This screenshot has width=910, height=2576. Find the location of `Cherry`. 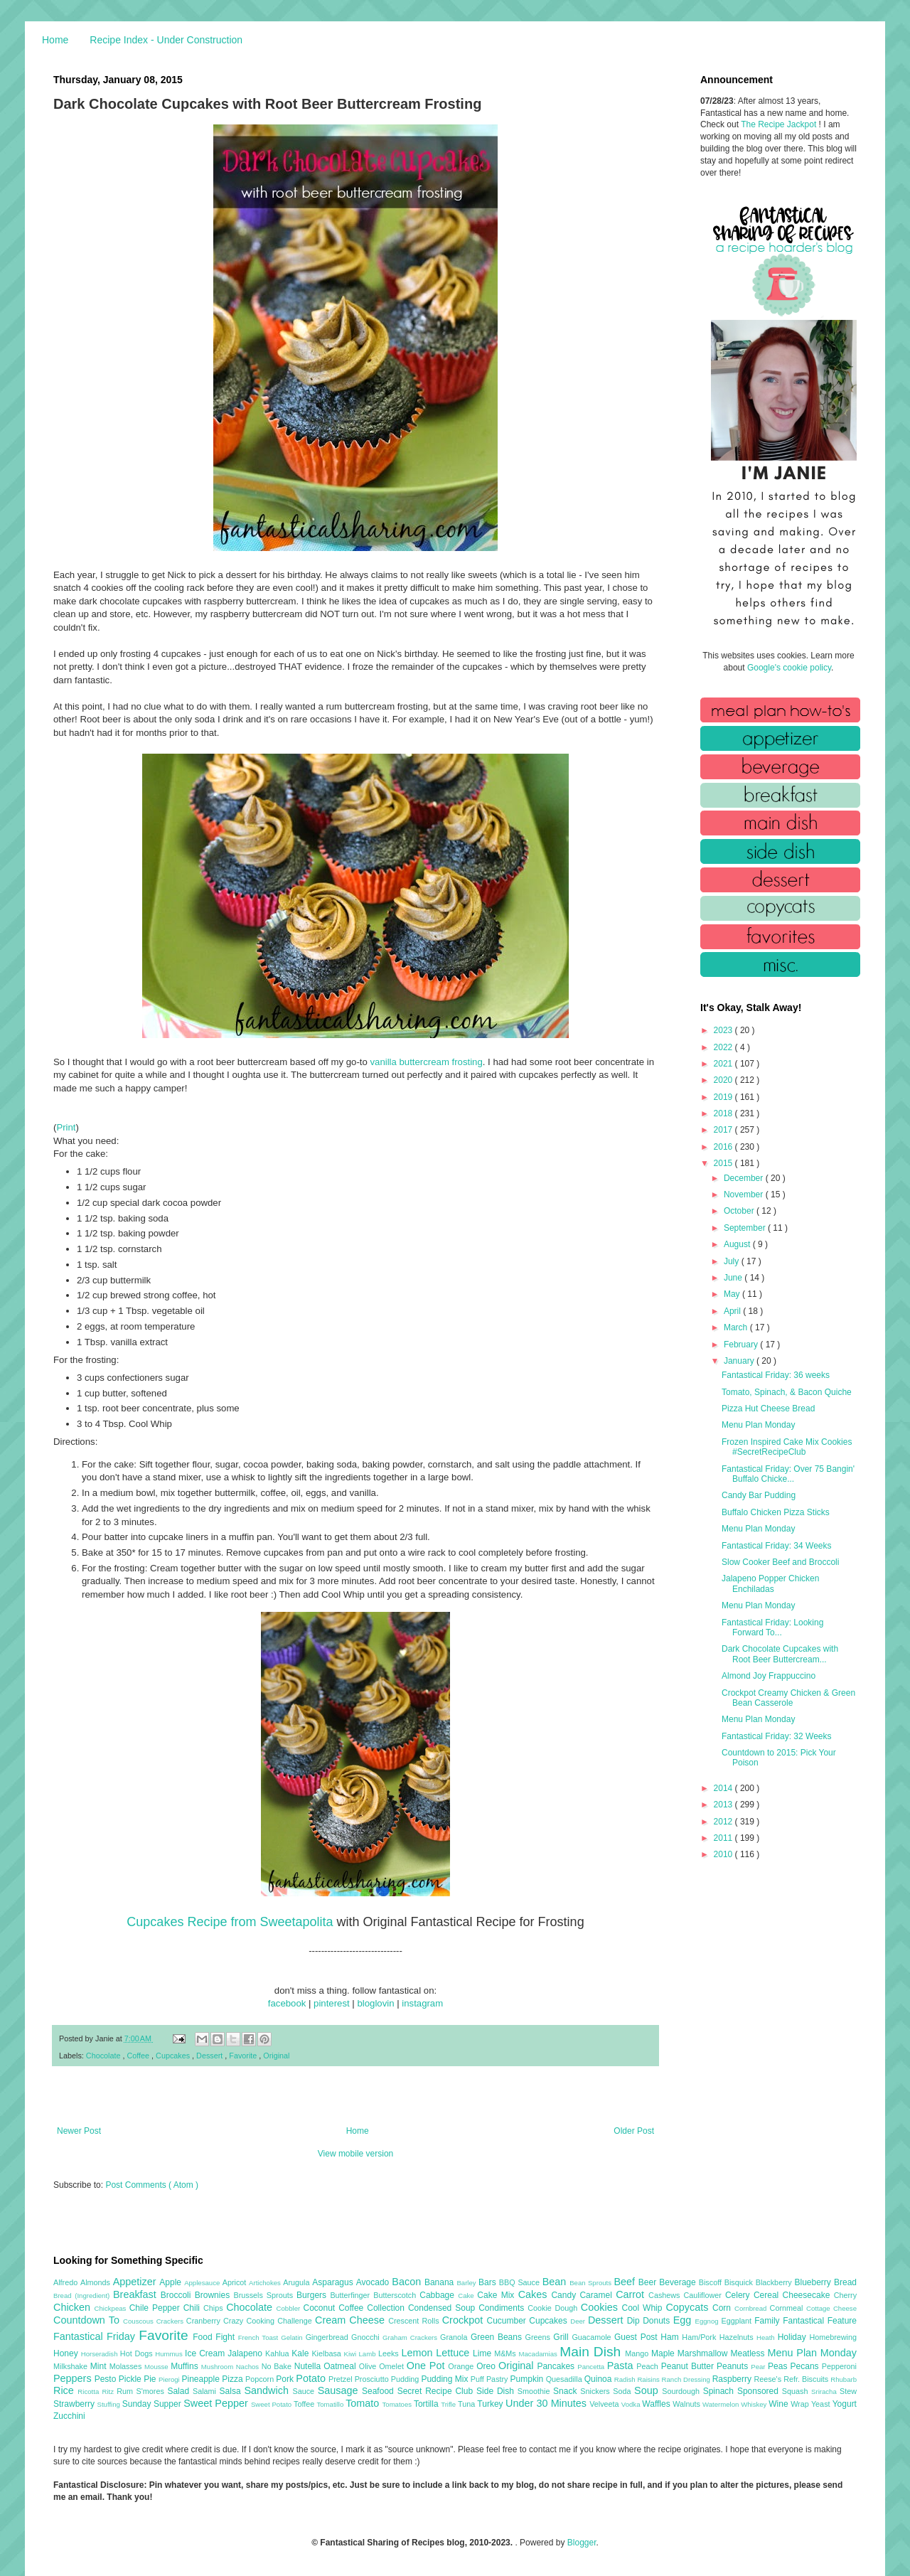

Cherry is located at coordinates (845, 2295).